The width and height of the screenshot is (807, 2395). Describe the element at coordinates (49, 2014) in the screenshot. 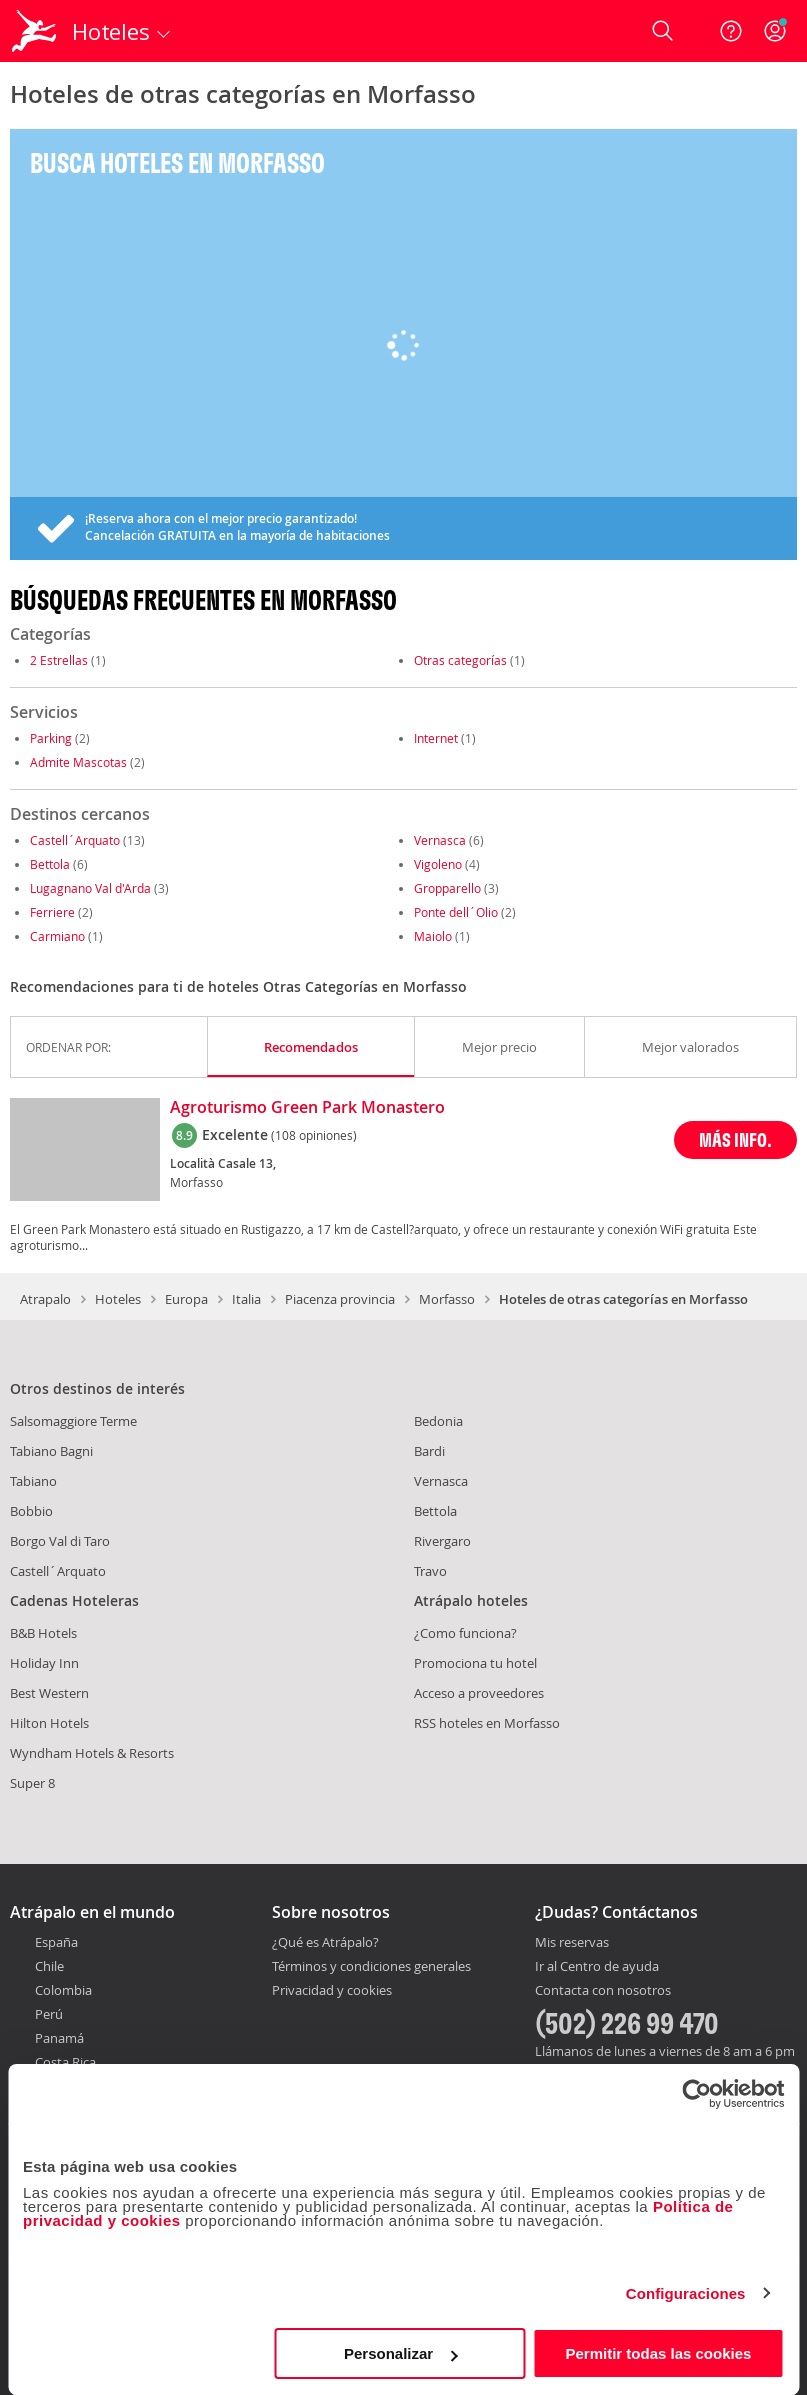

I see `Perú` at that location.